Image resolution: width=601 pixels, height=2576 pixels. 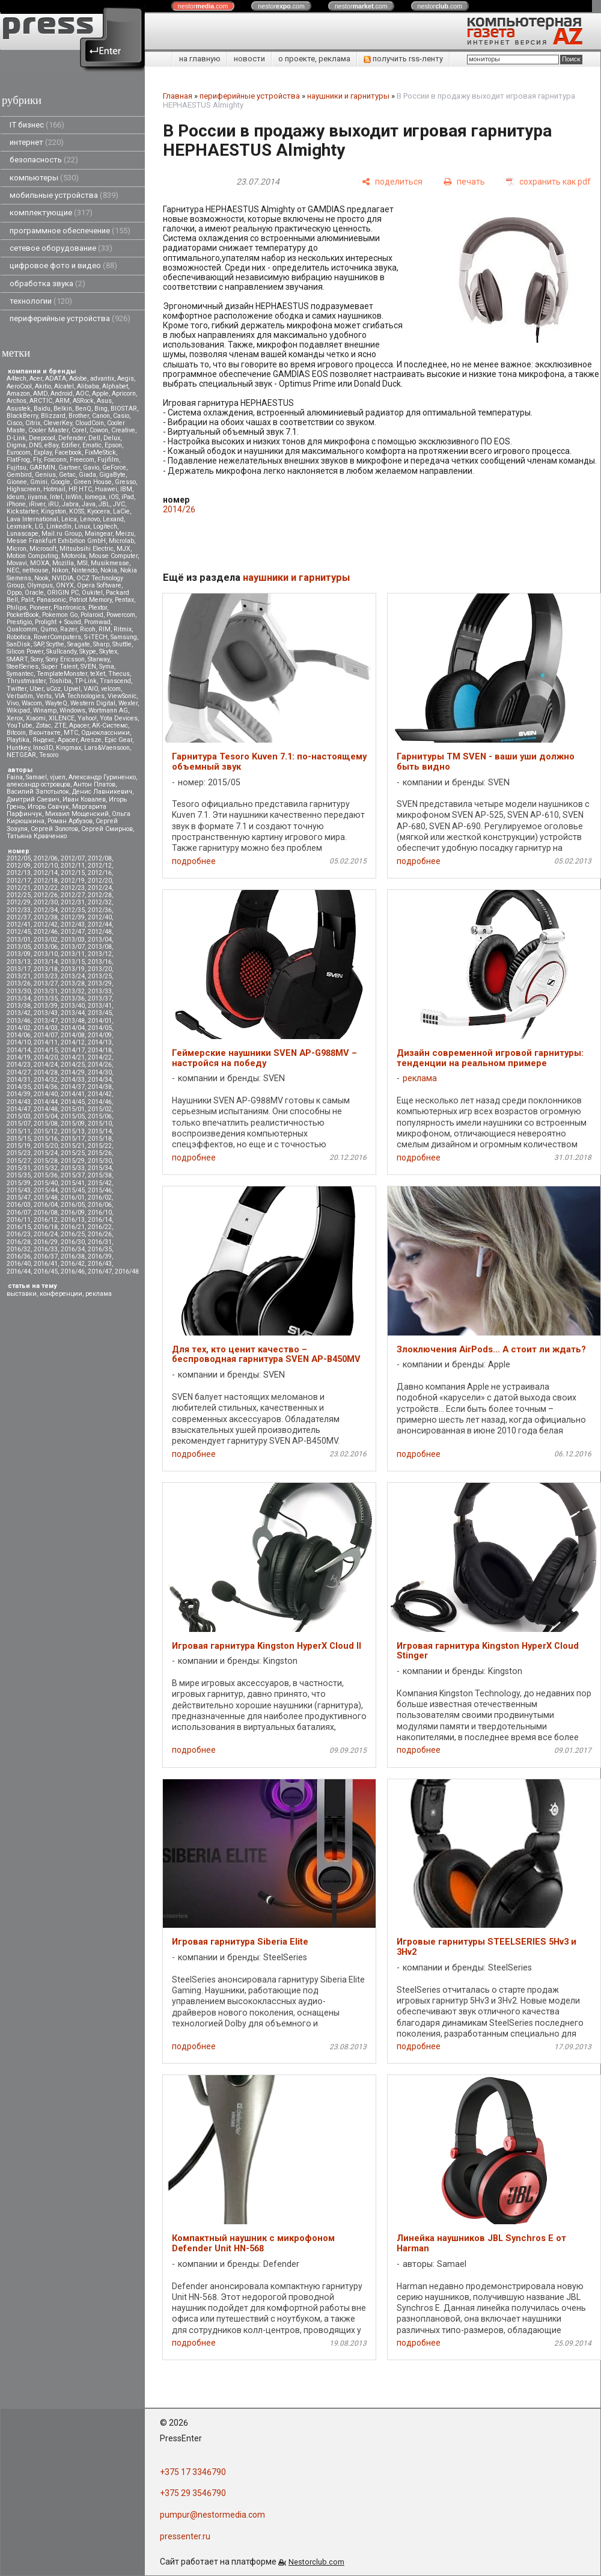 What do you see at coordinates (100, 1183) in the screenshot?
I see `2015/42` at bounding box center [100, 1183].